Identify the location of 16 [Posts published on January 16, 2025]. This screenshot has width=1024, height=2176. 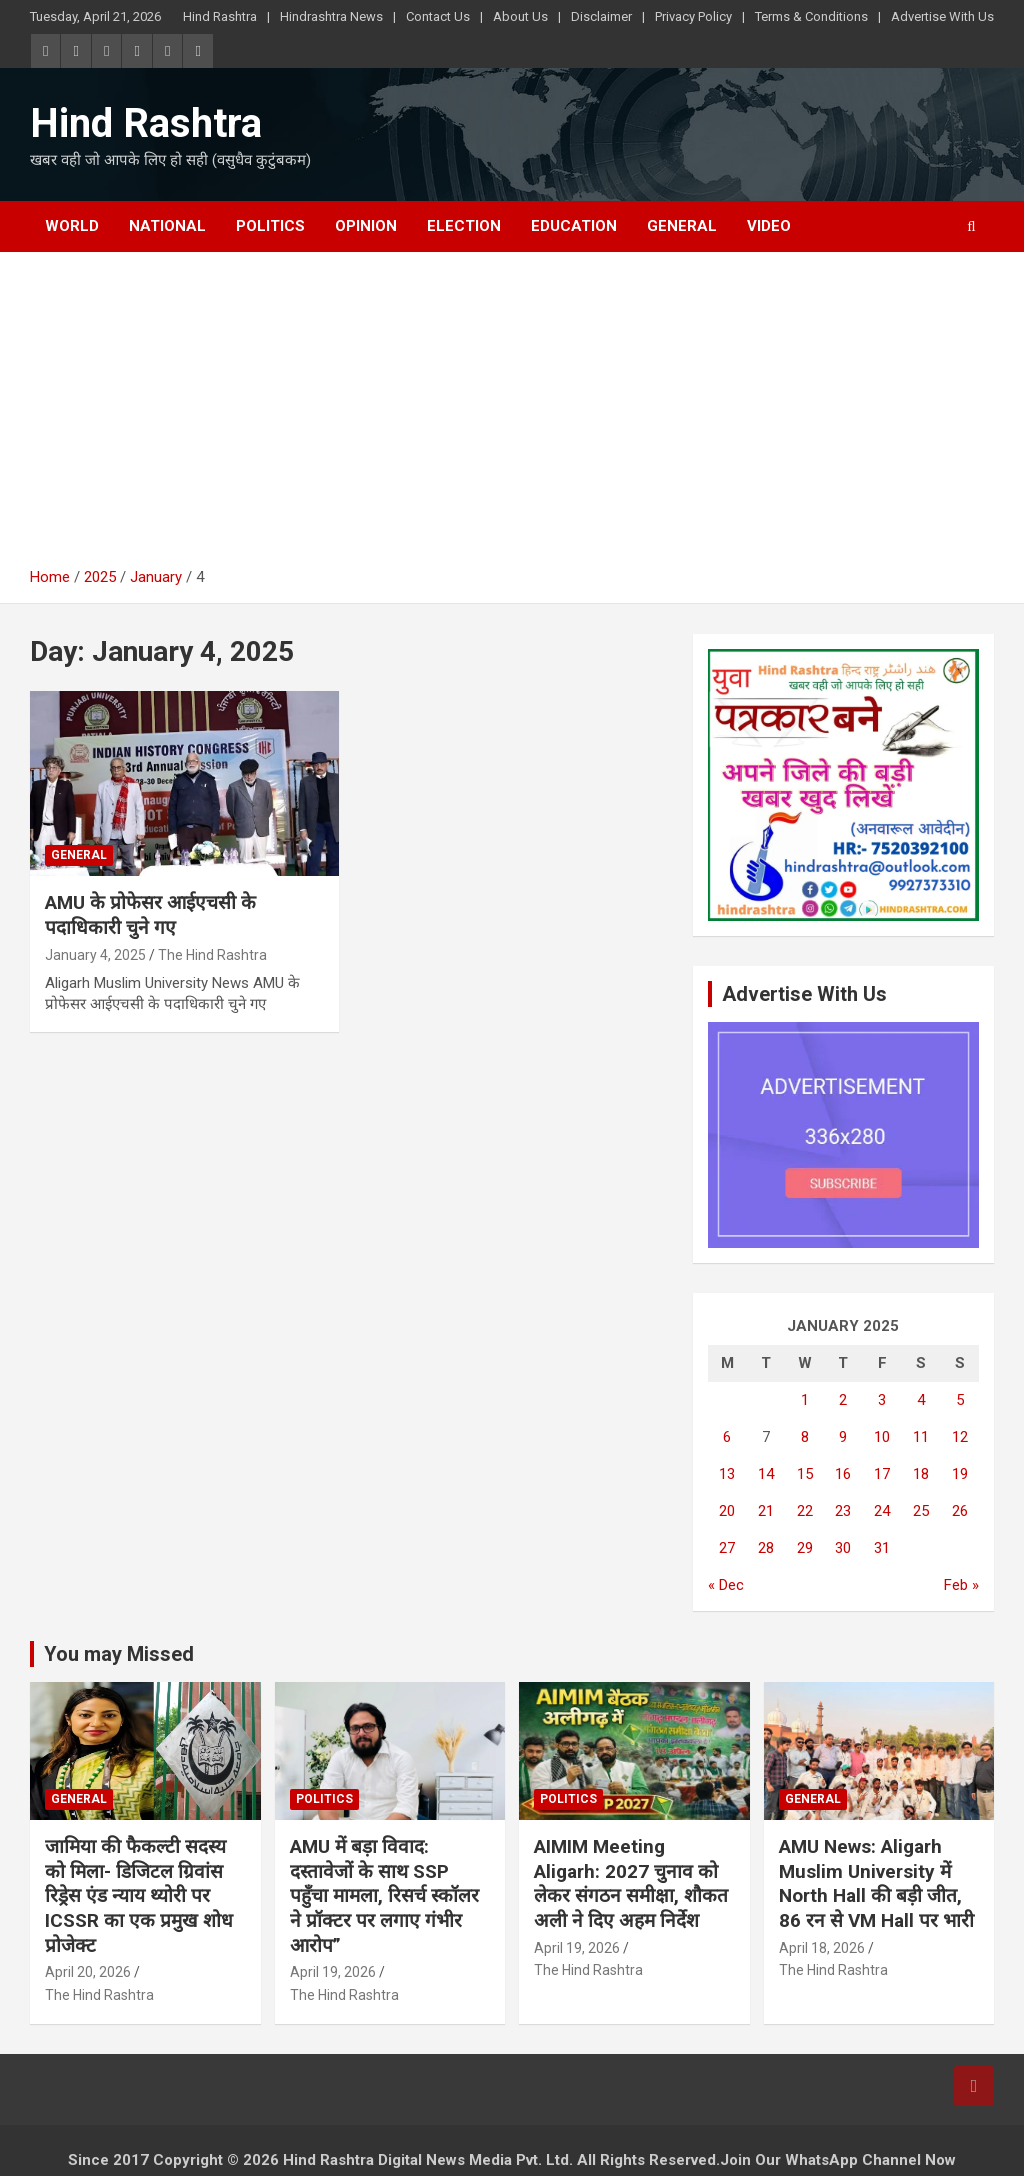
(843, 1474).